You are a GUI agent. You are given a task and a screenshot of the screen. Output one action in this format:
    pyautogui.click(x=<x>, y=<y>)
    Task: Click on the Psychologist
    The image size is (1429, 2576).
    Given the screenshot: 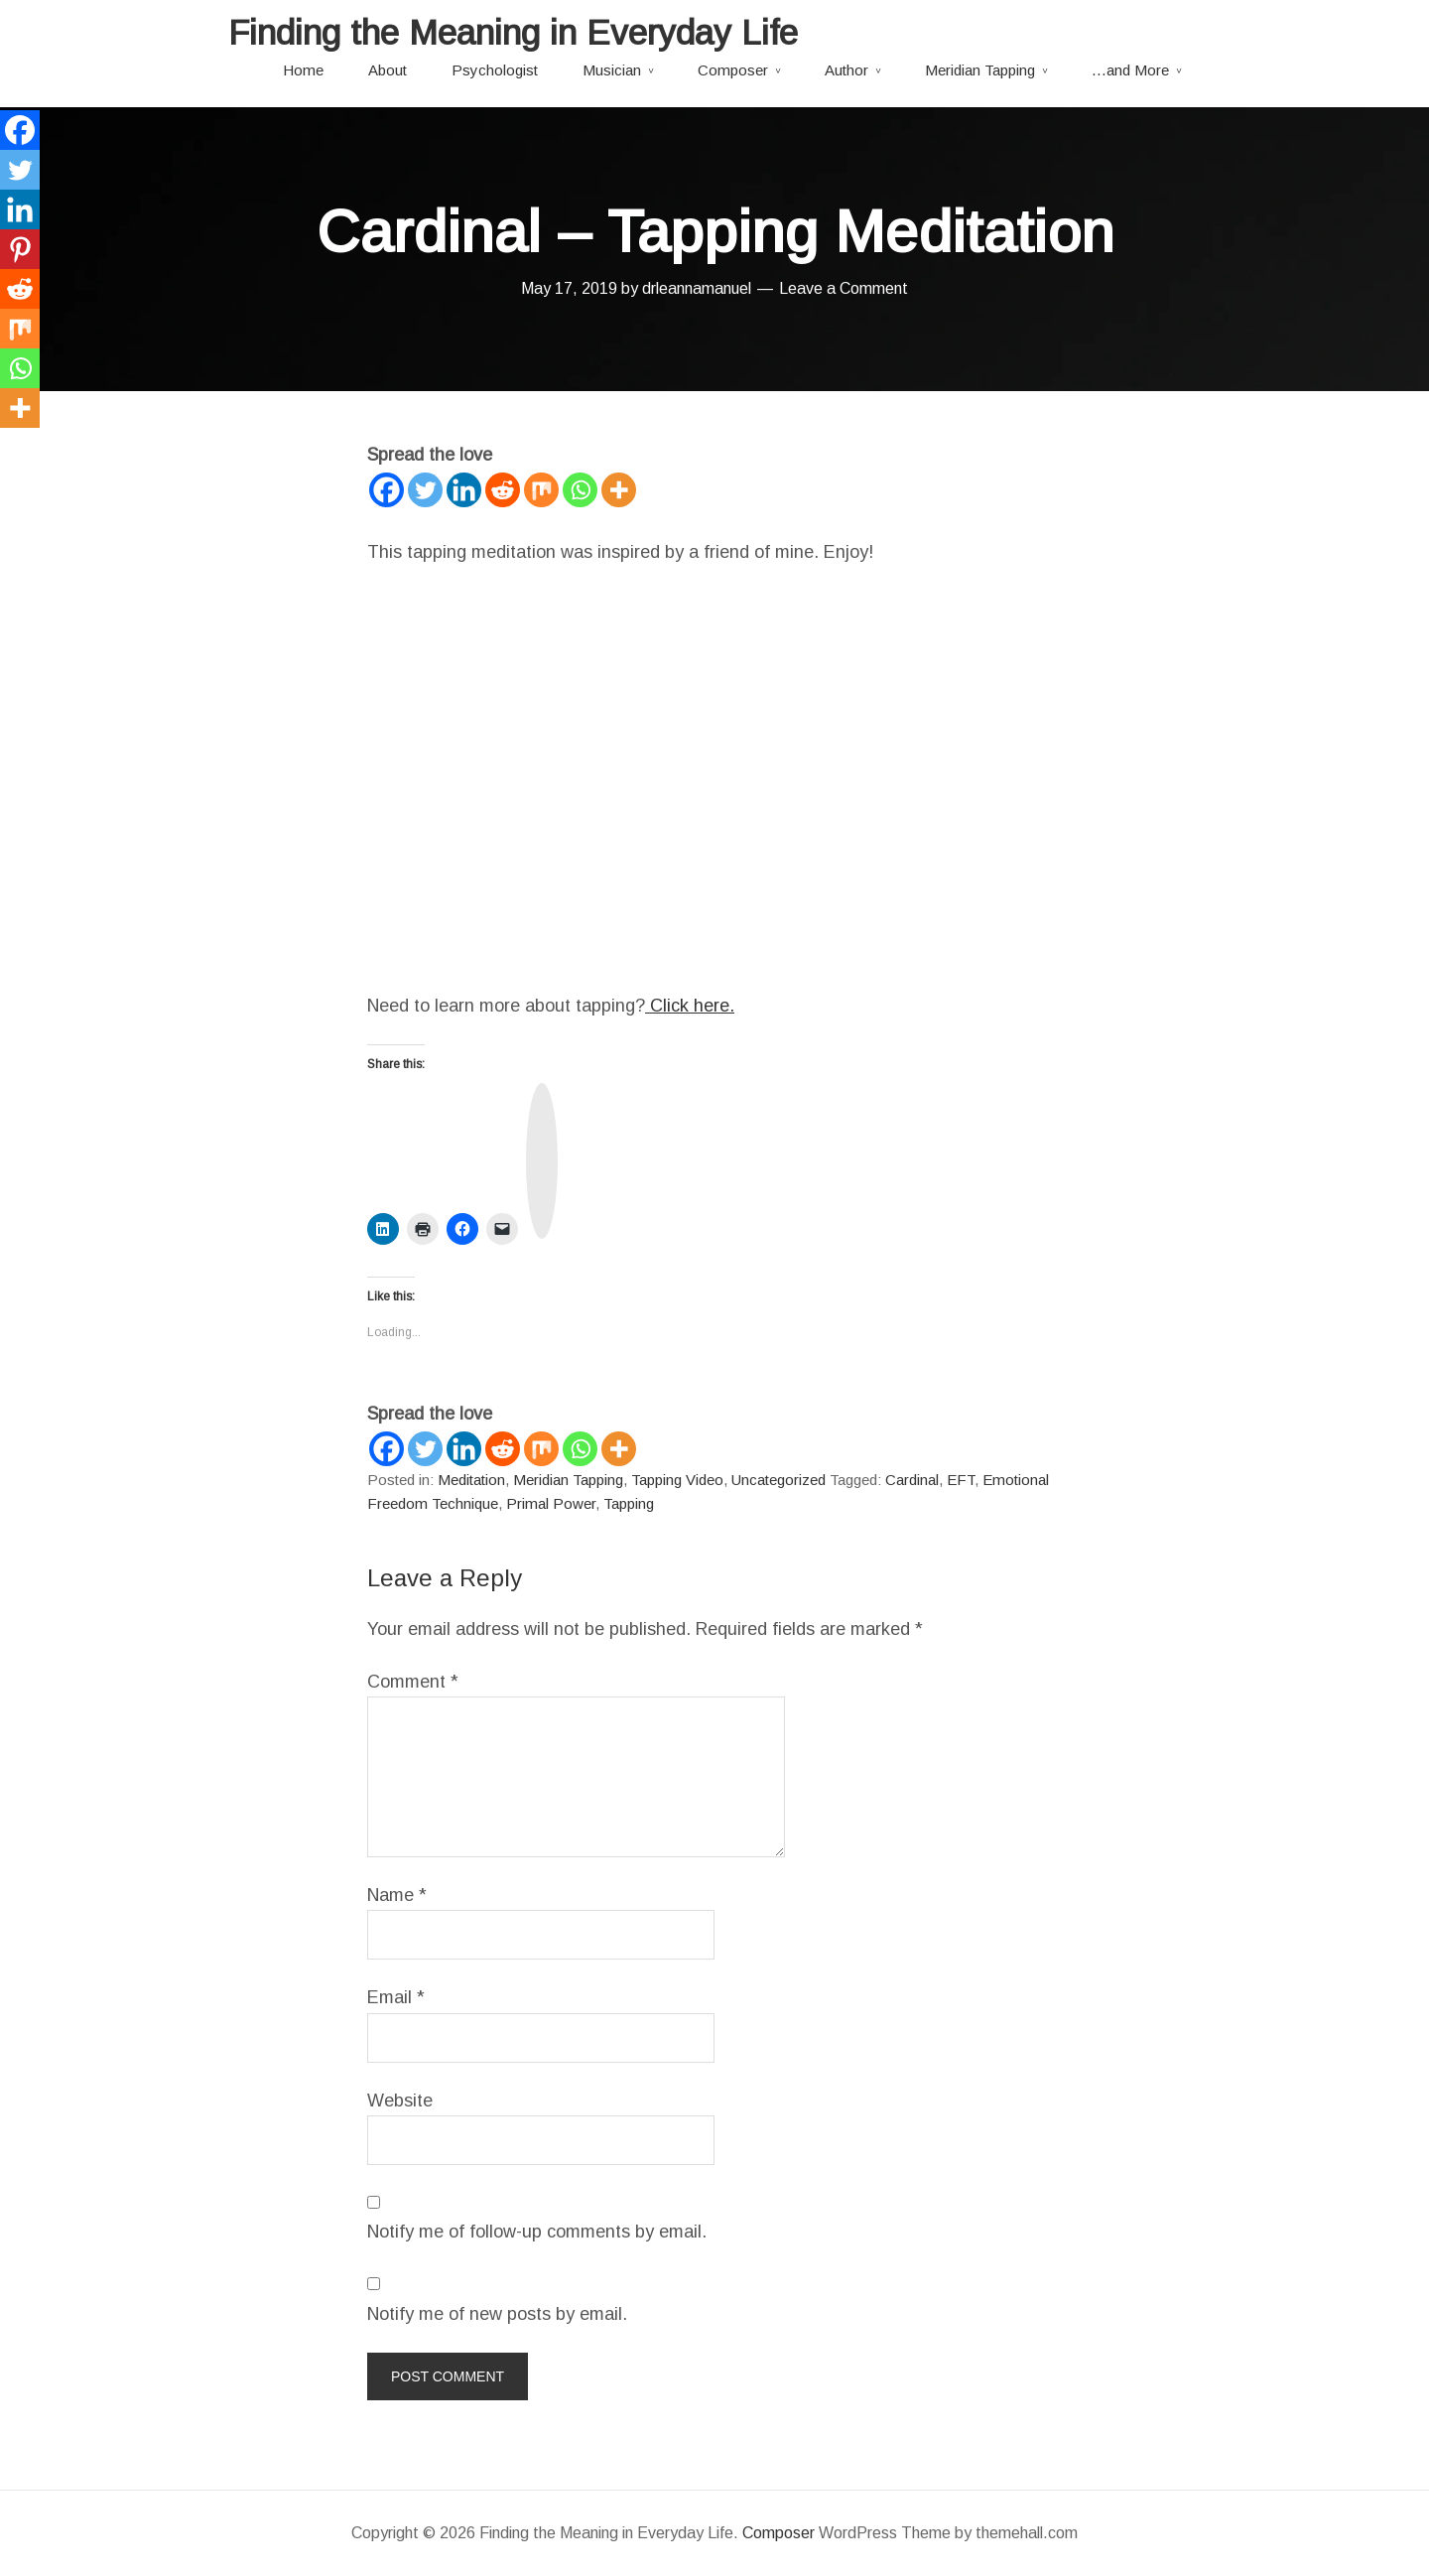 What is the action you would take?
    pyautogui.click(x=495, y=70)
    